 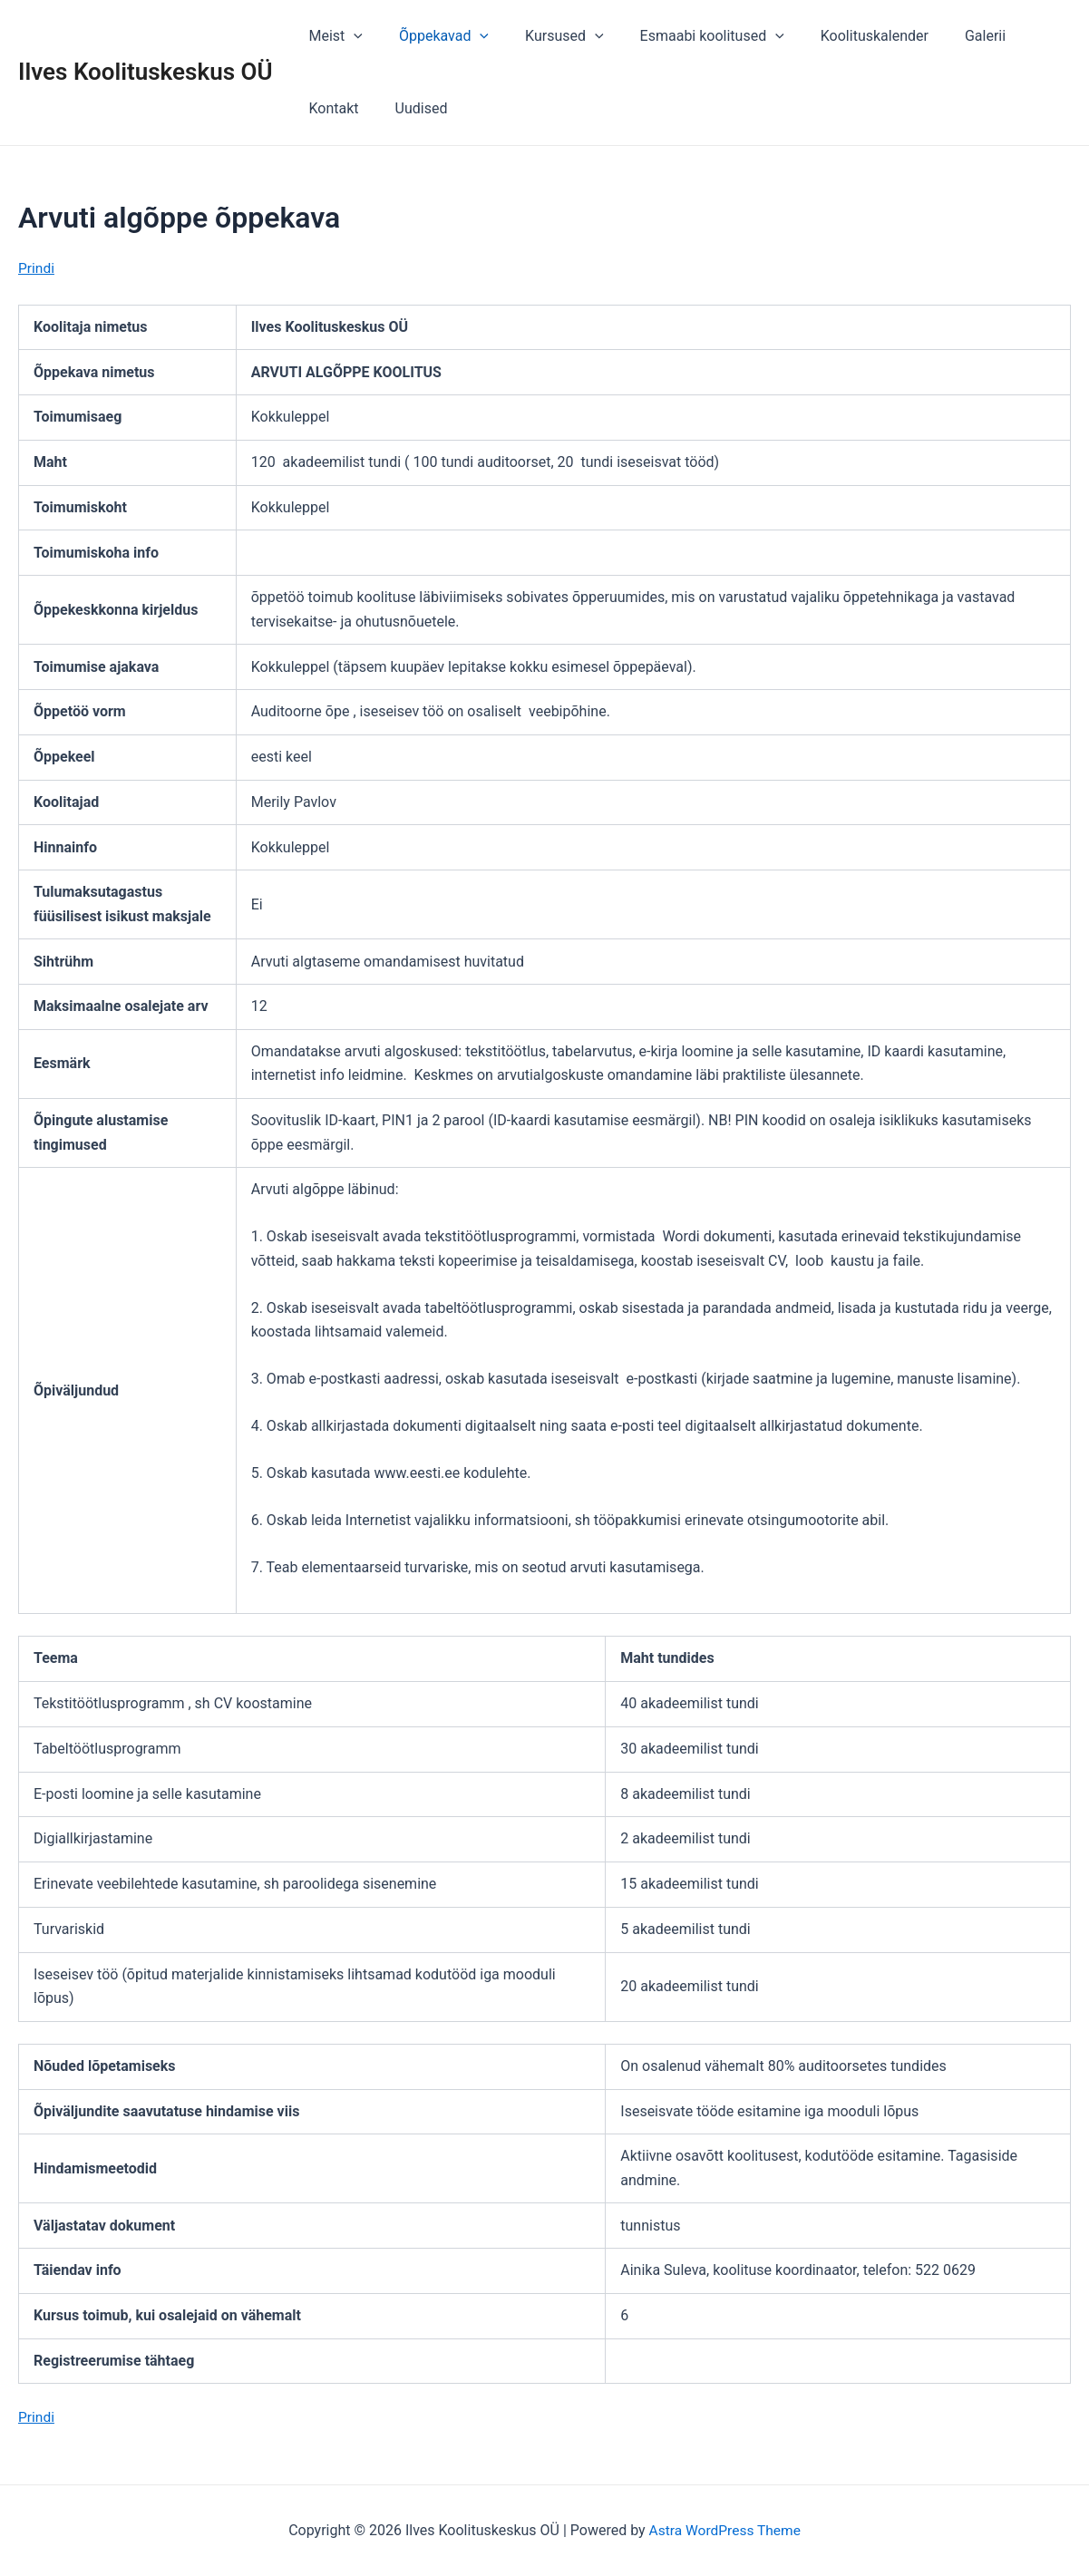 What do you see at coordinates (36, 268) in the screenshot?
I see `Prindi` at bounding box center [36, 268].